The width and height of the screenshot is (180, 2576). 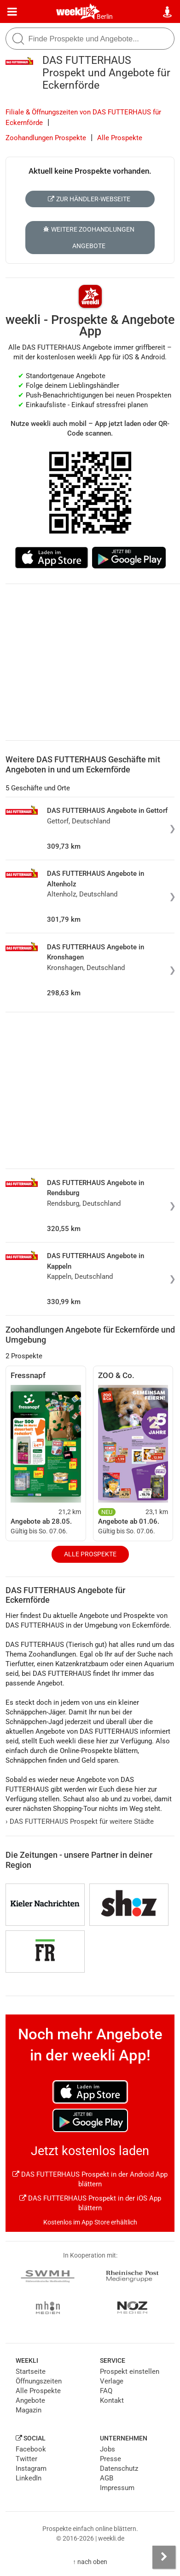 What do you see at coordinates (112, 2400) in the screenshot?
I see `Kontakt` at bounding box center [112, 2400].